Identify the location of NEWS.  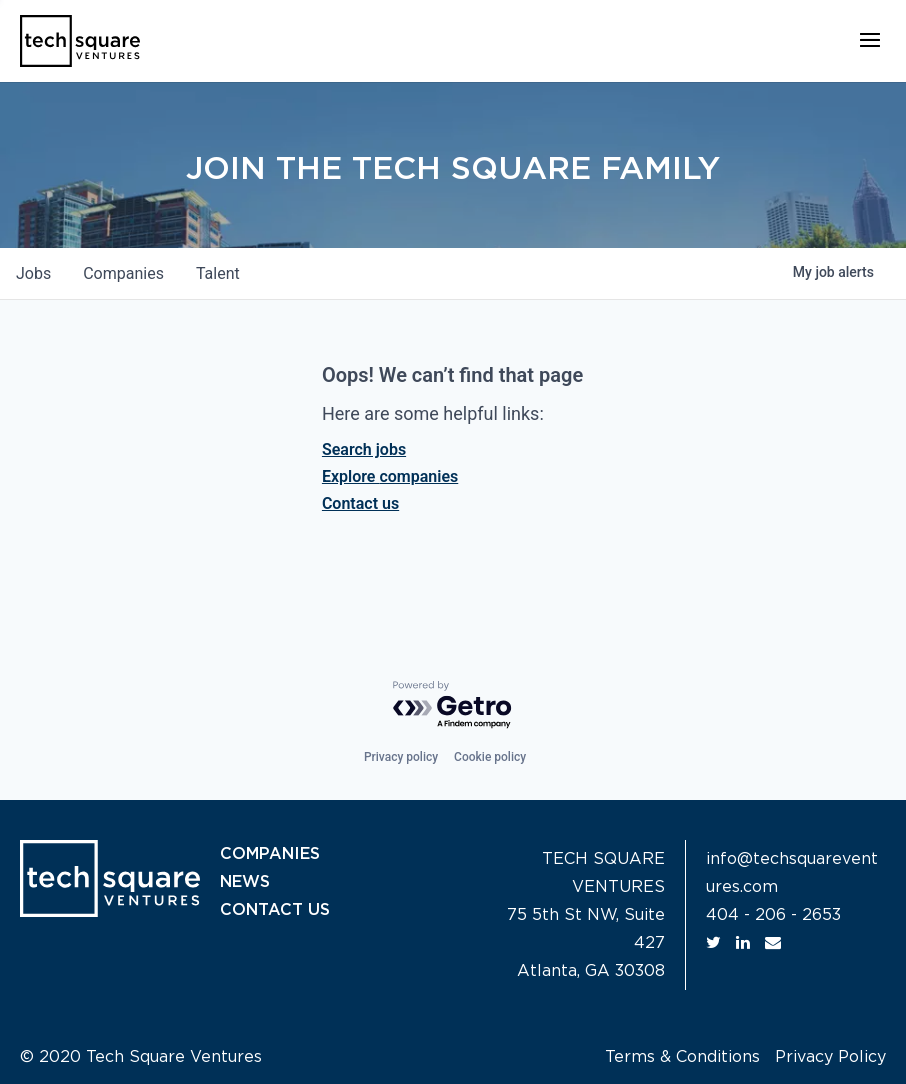
(245, 882).